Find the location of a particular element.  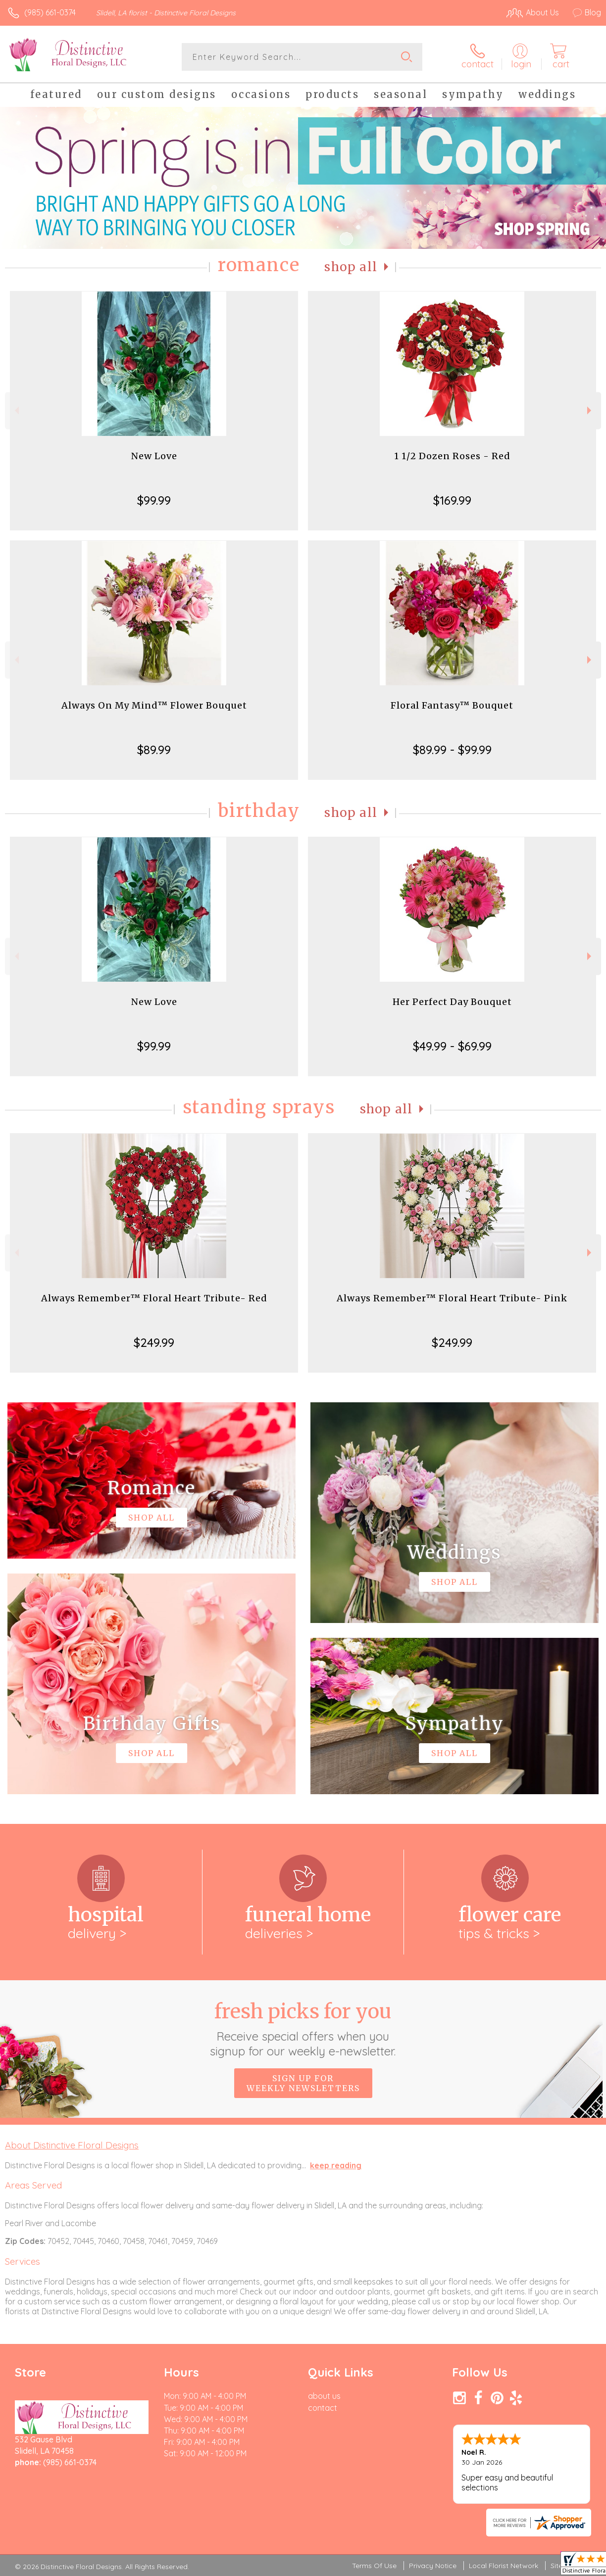

Always Remember™ Floral Heart Tribute- Pink is located at coordinates (452, 1298).